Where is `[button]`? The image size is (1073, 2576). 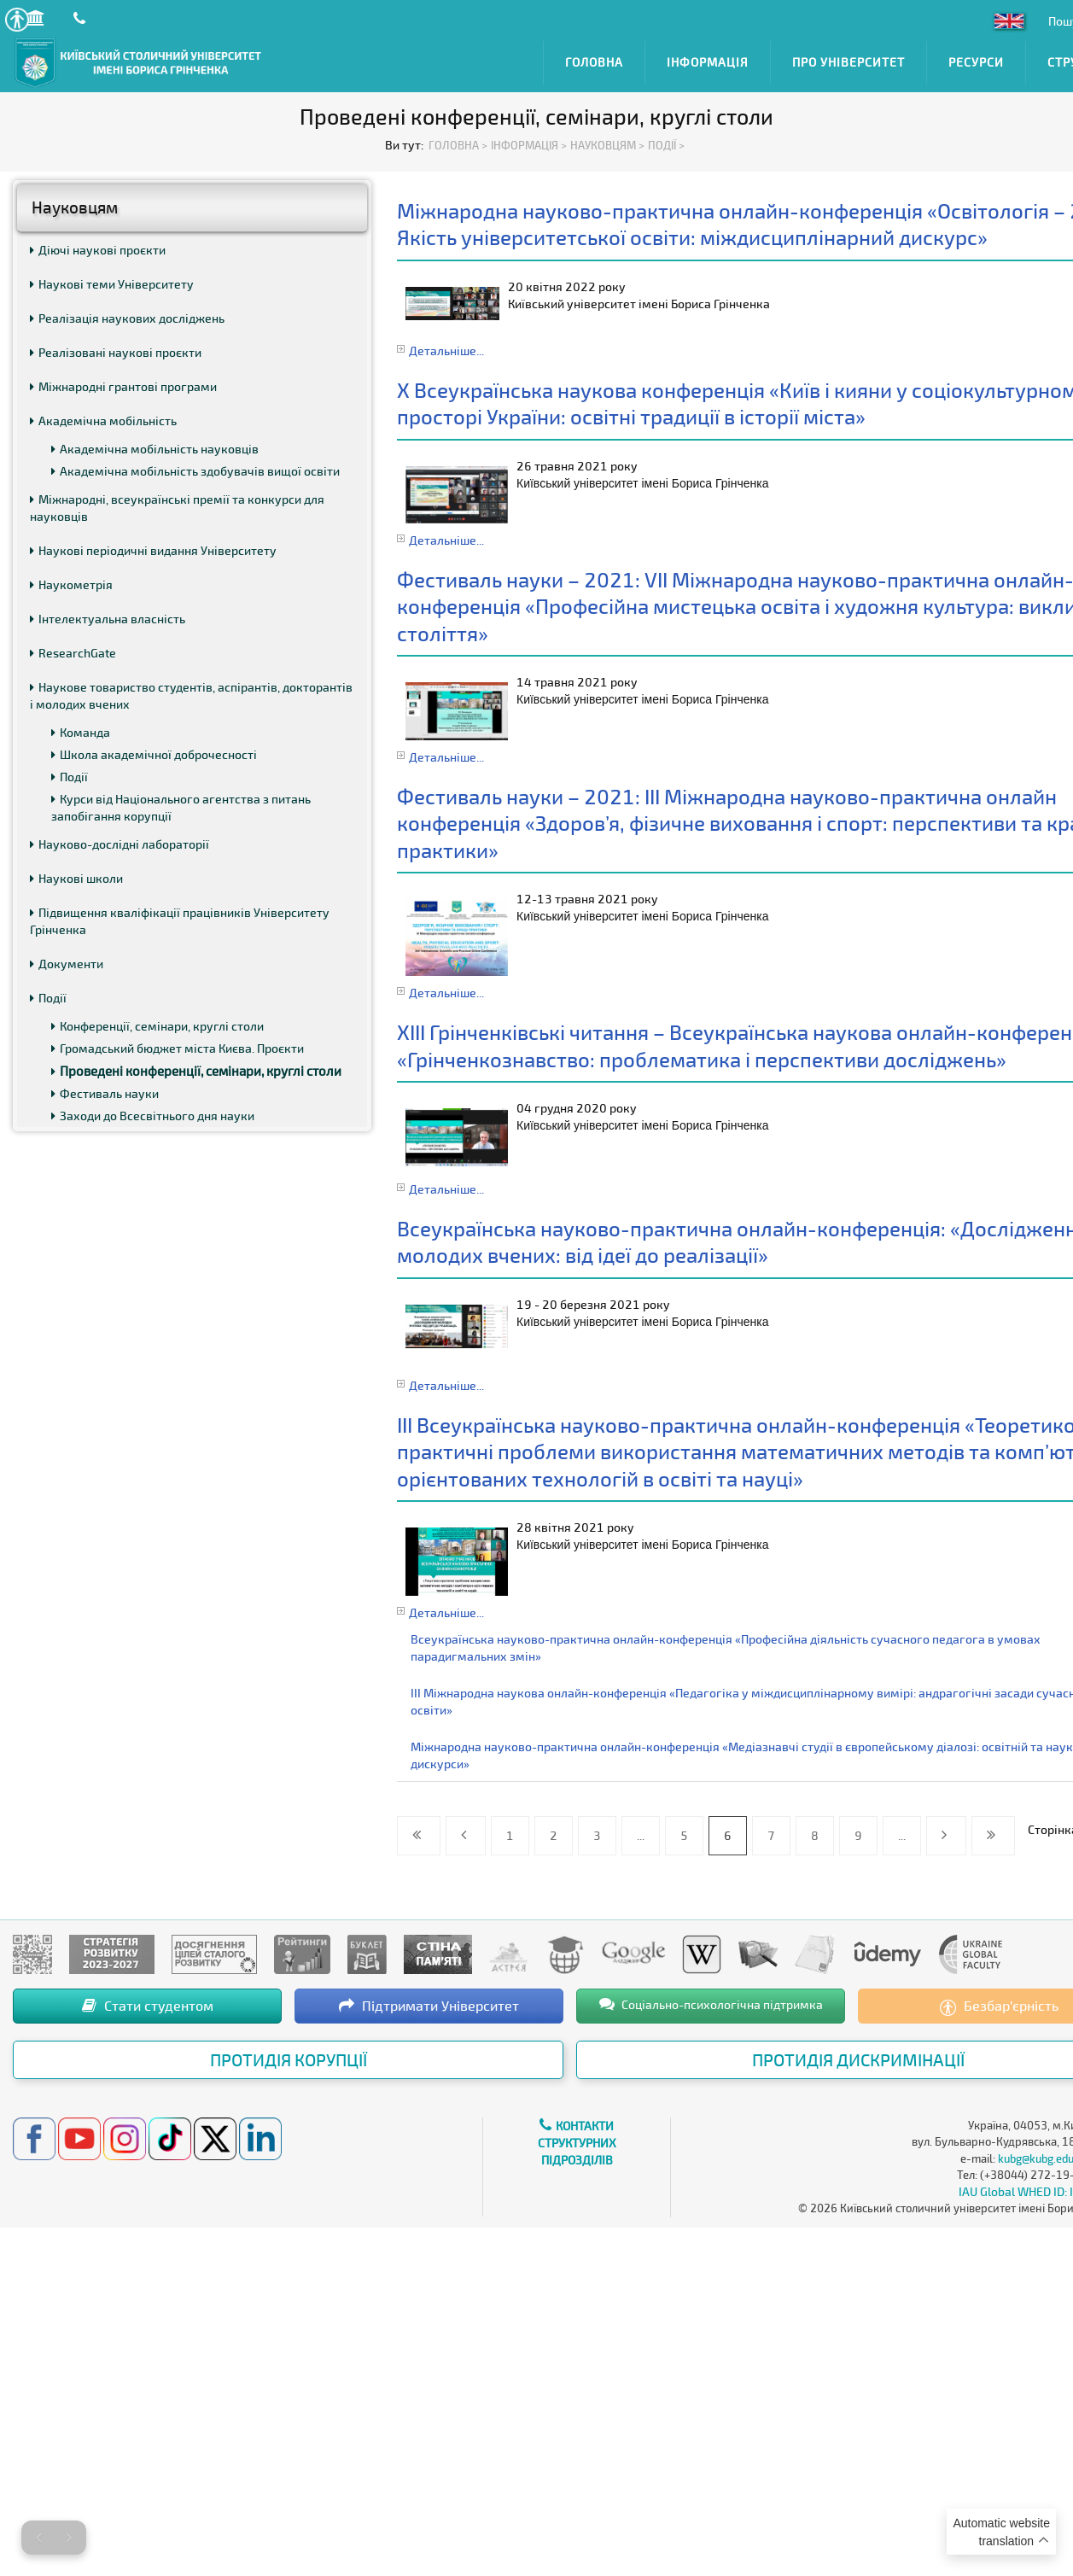
[button] is located at coordinates (17, 19).